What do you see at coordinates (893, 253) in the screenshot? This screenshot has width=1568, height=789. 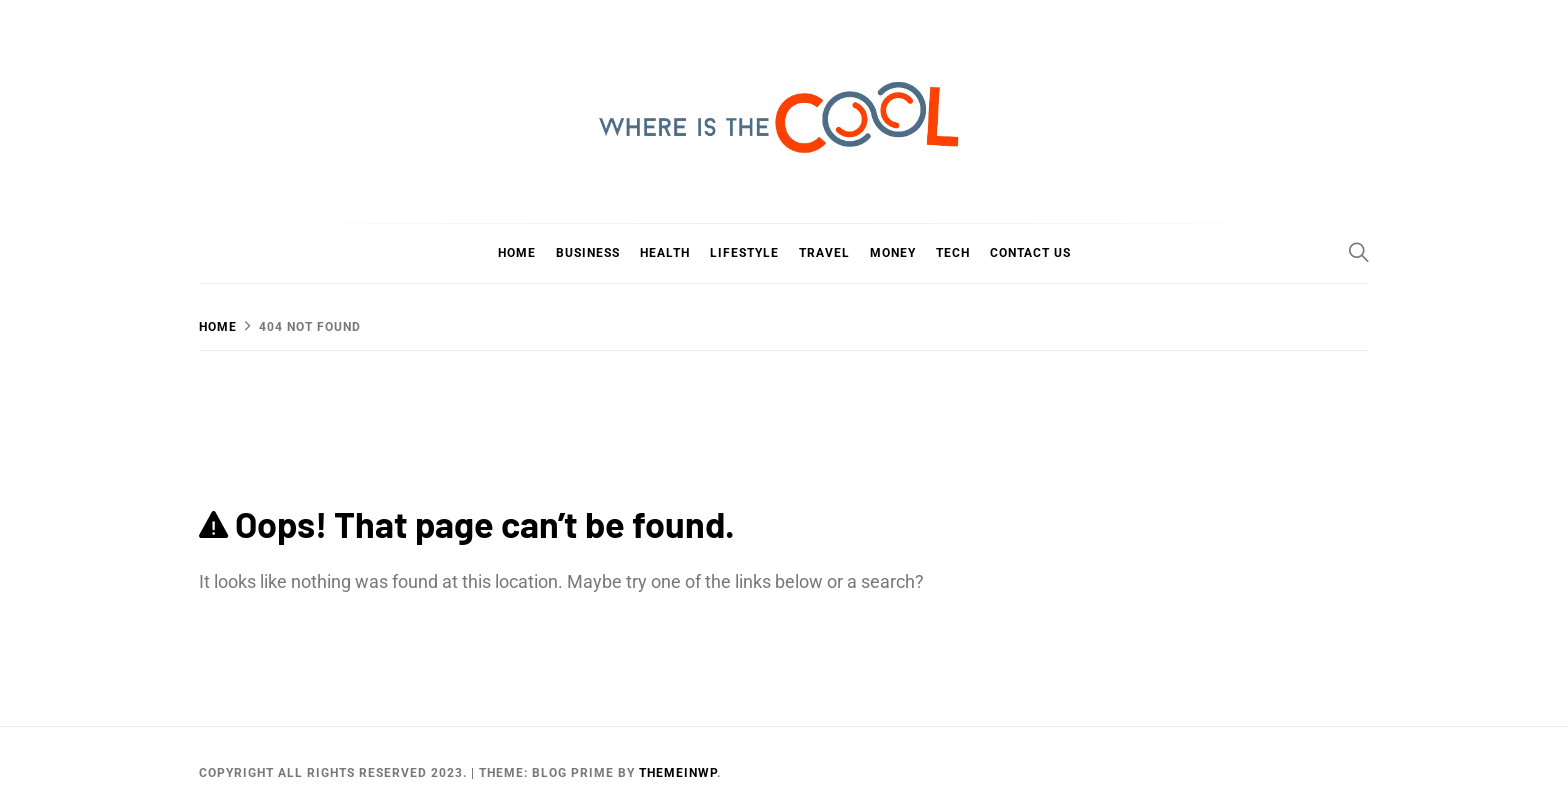 I see `Money` at bounding box center [893, 253].